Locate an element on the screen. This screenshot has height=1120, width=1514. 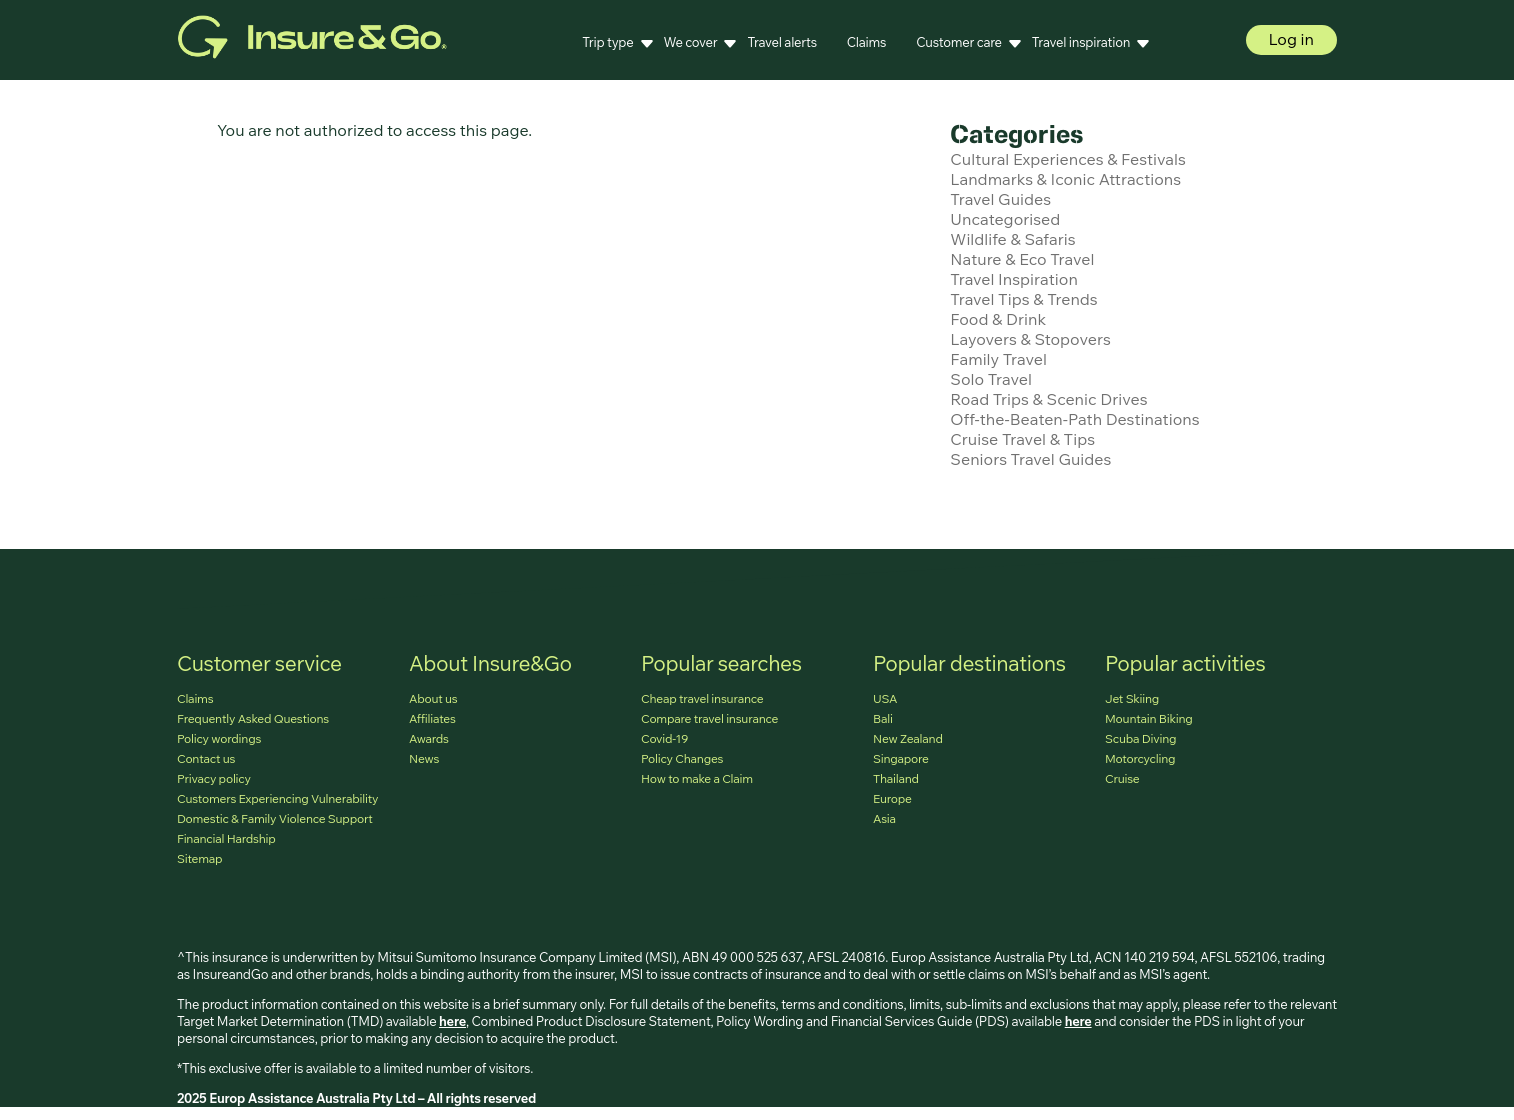
Europe is located at coordinates (892, 798).